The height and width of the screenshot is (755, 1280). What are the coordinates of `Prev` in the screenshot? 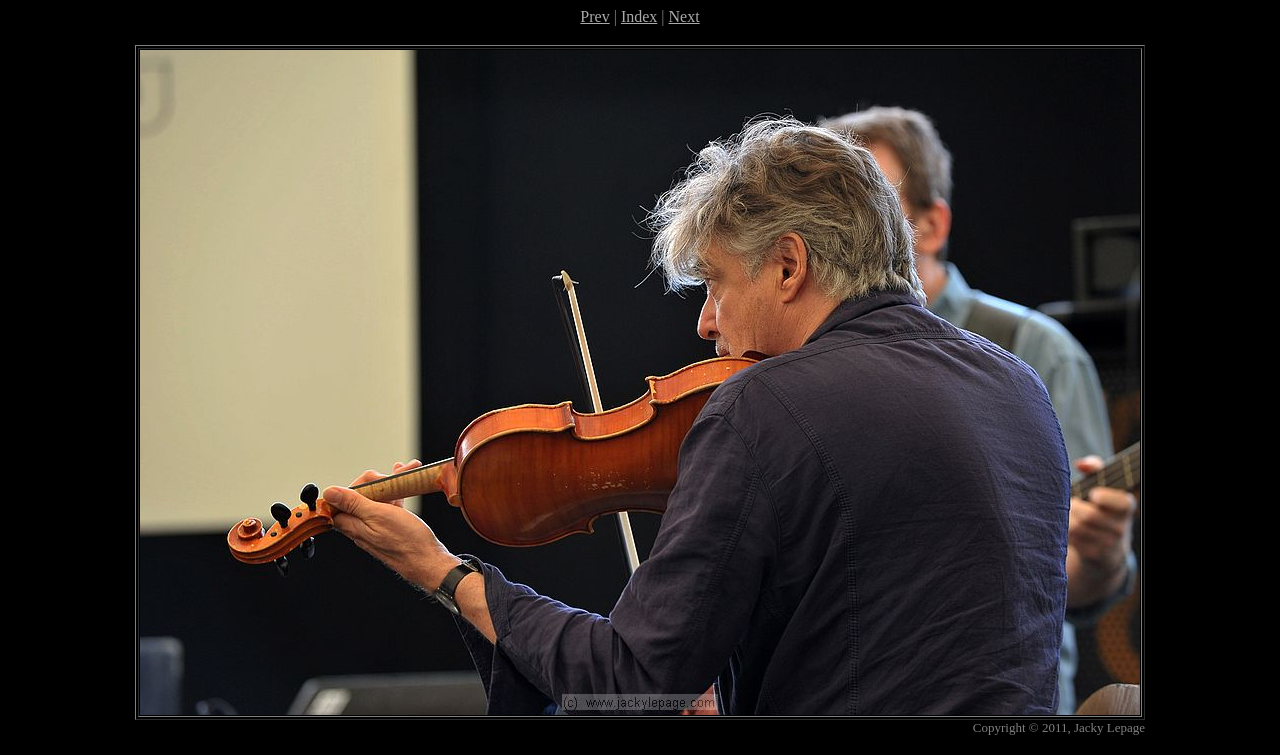 It's located at (594, 16).